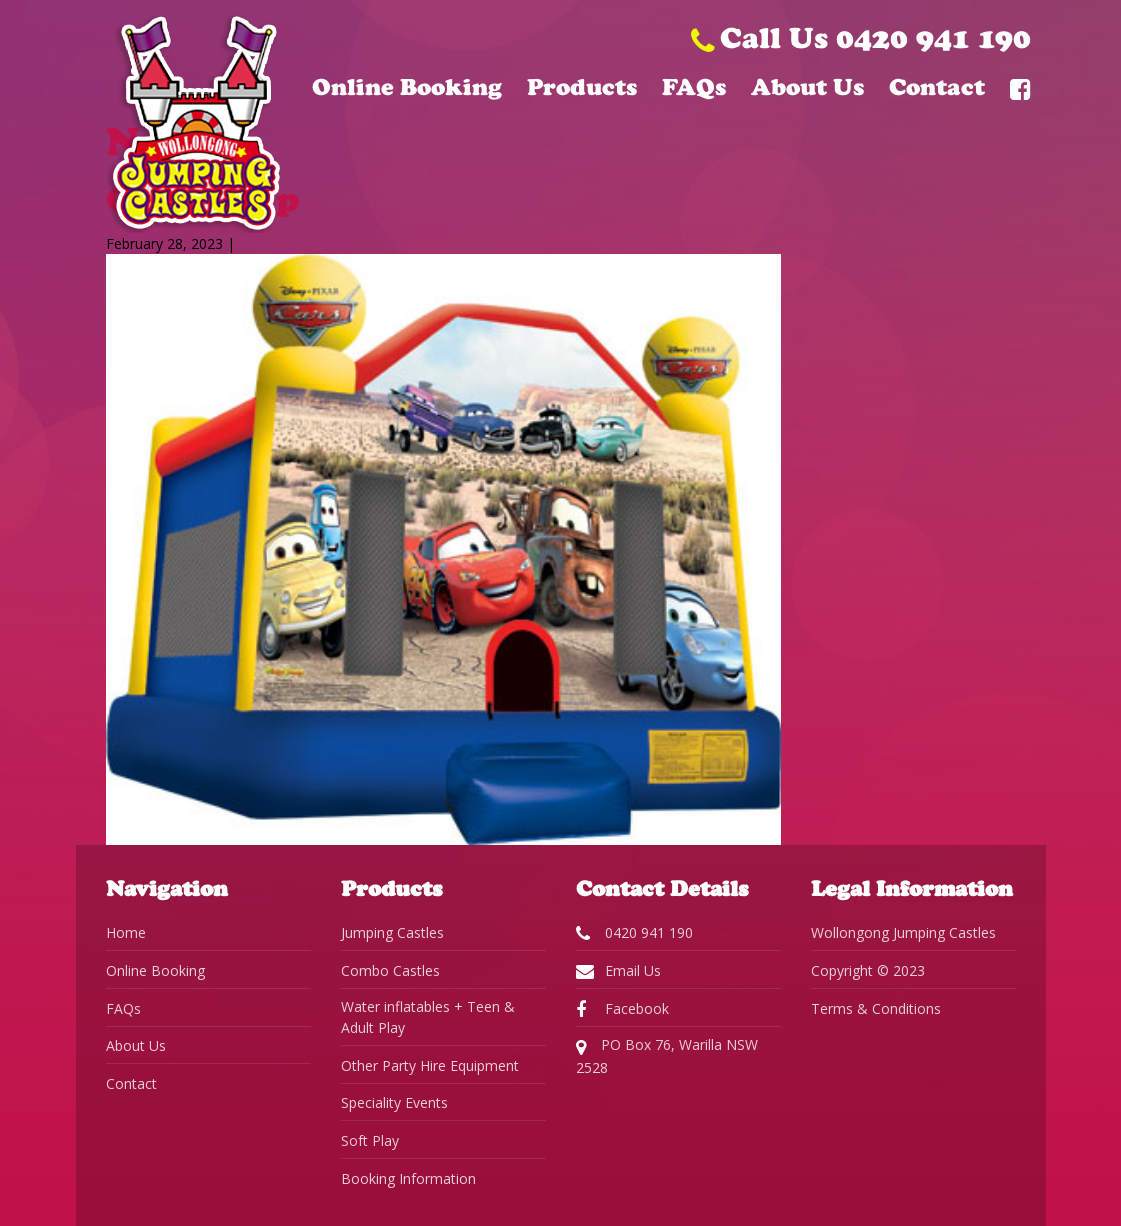  What do you see at coordinates (618, 971) in the screenshot?
I see `Email Us` at bounding box center [618, 971].